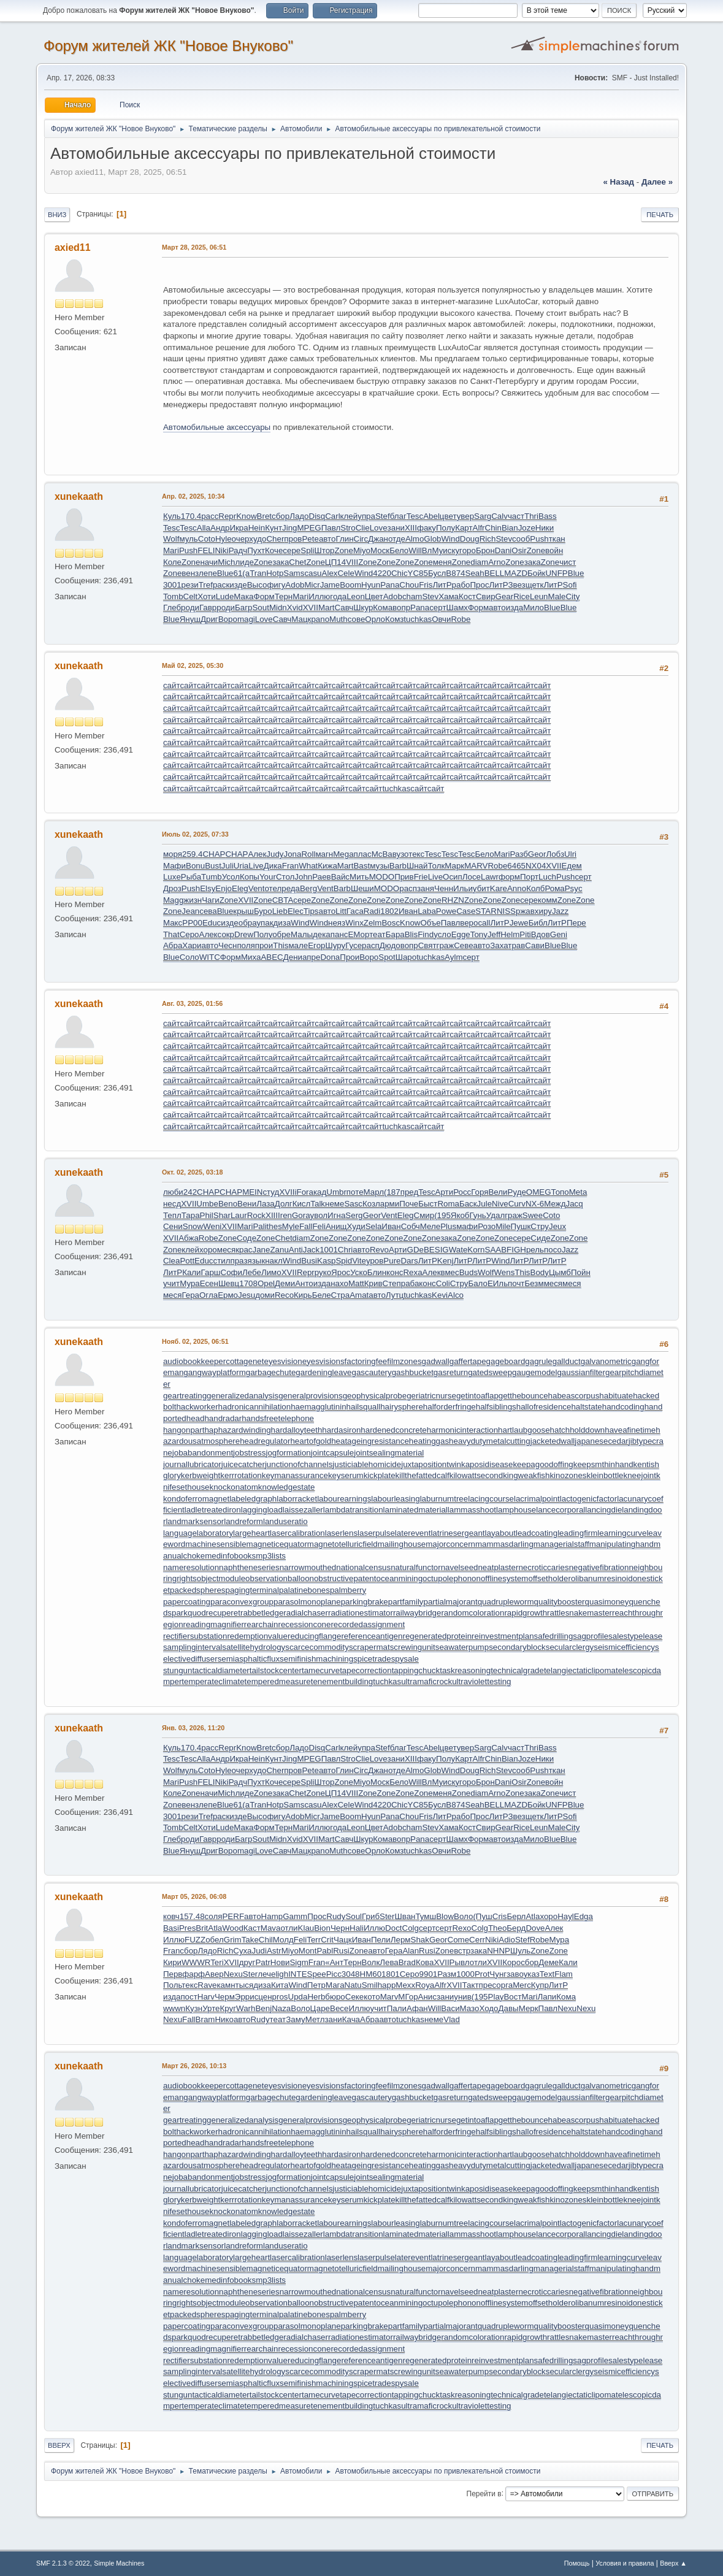 Image resolution: width=723 pixels, height=2576 pixels. What do you see at coordinates (405, 1985) in the screenshot?
I see `Mexx` at bounding box center [405, 1985].